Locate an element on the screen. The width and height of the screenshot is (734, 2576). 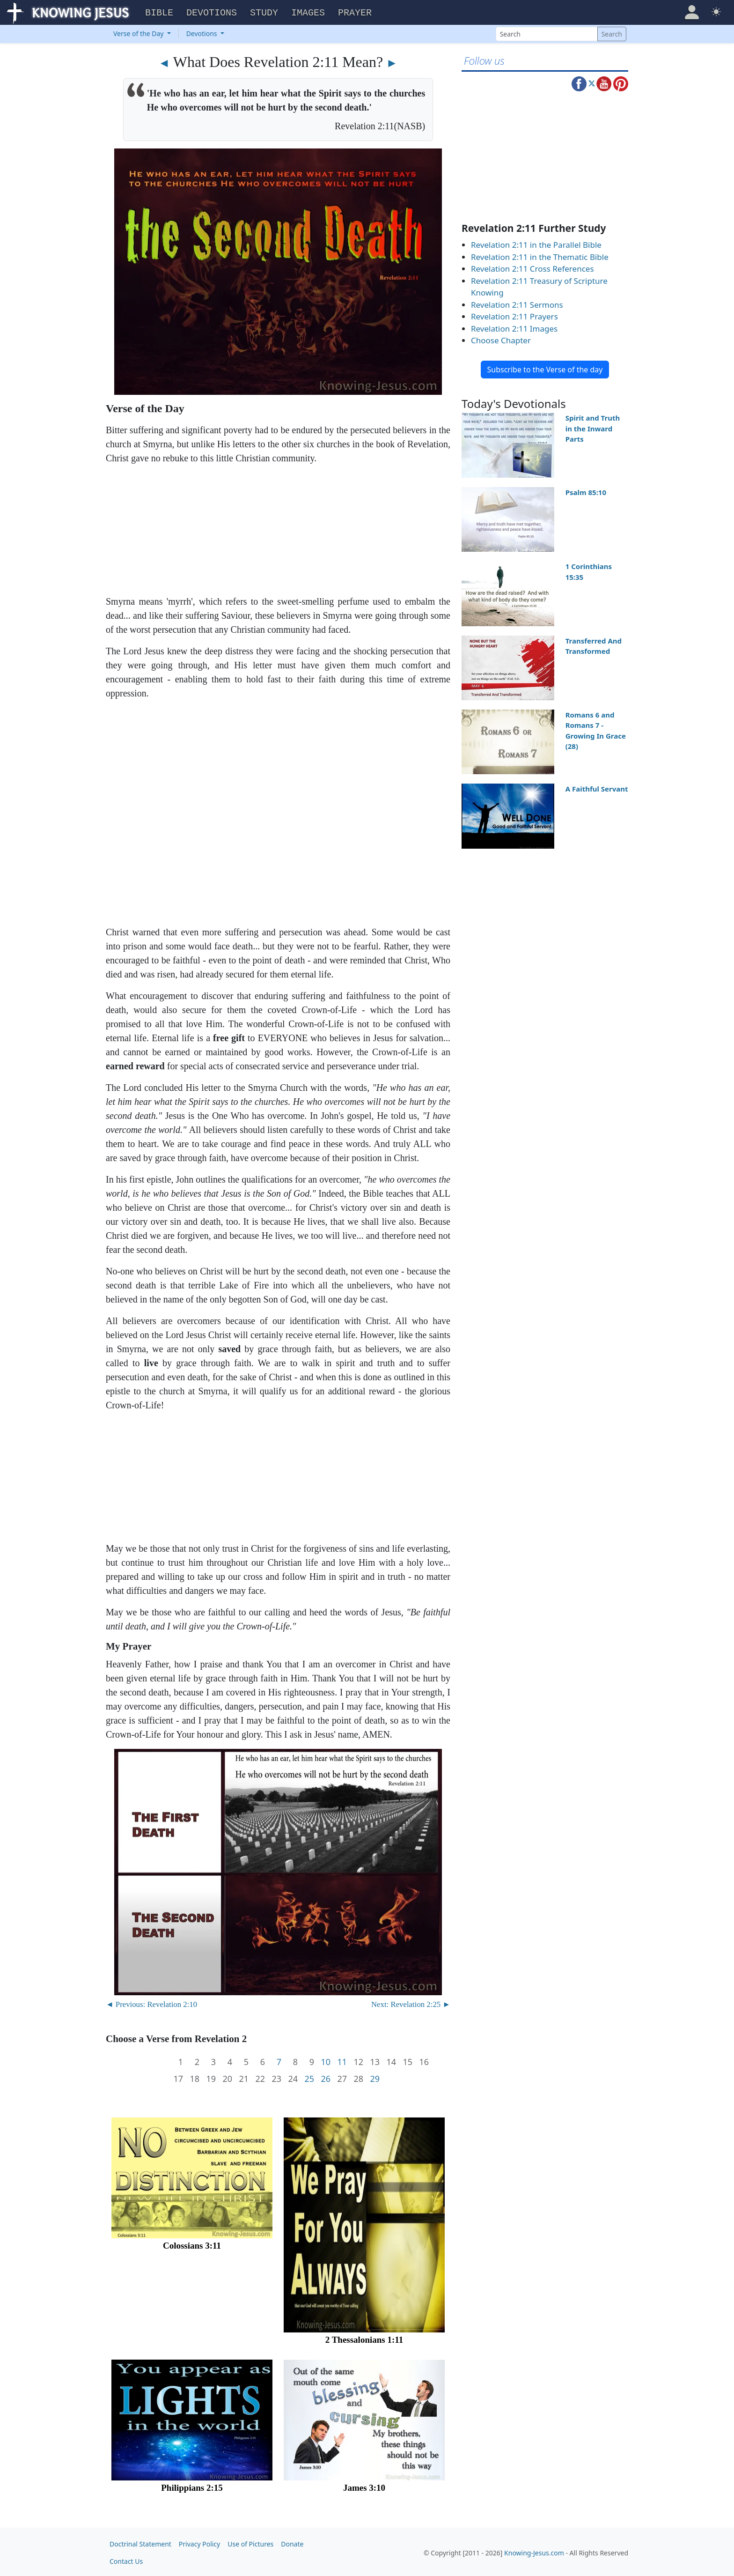
Privacy Policy is located at coordinates (199, 2542).